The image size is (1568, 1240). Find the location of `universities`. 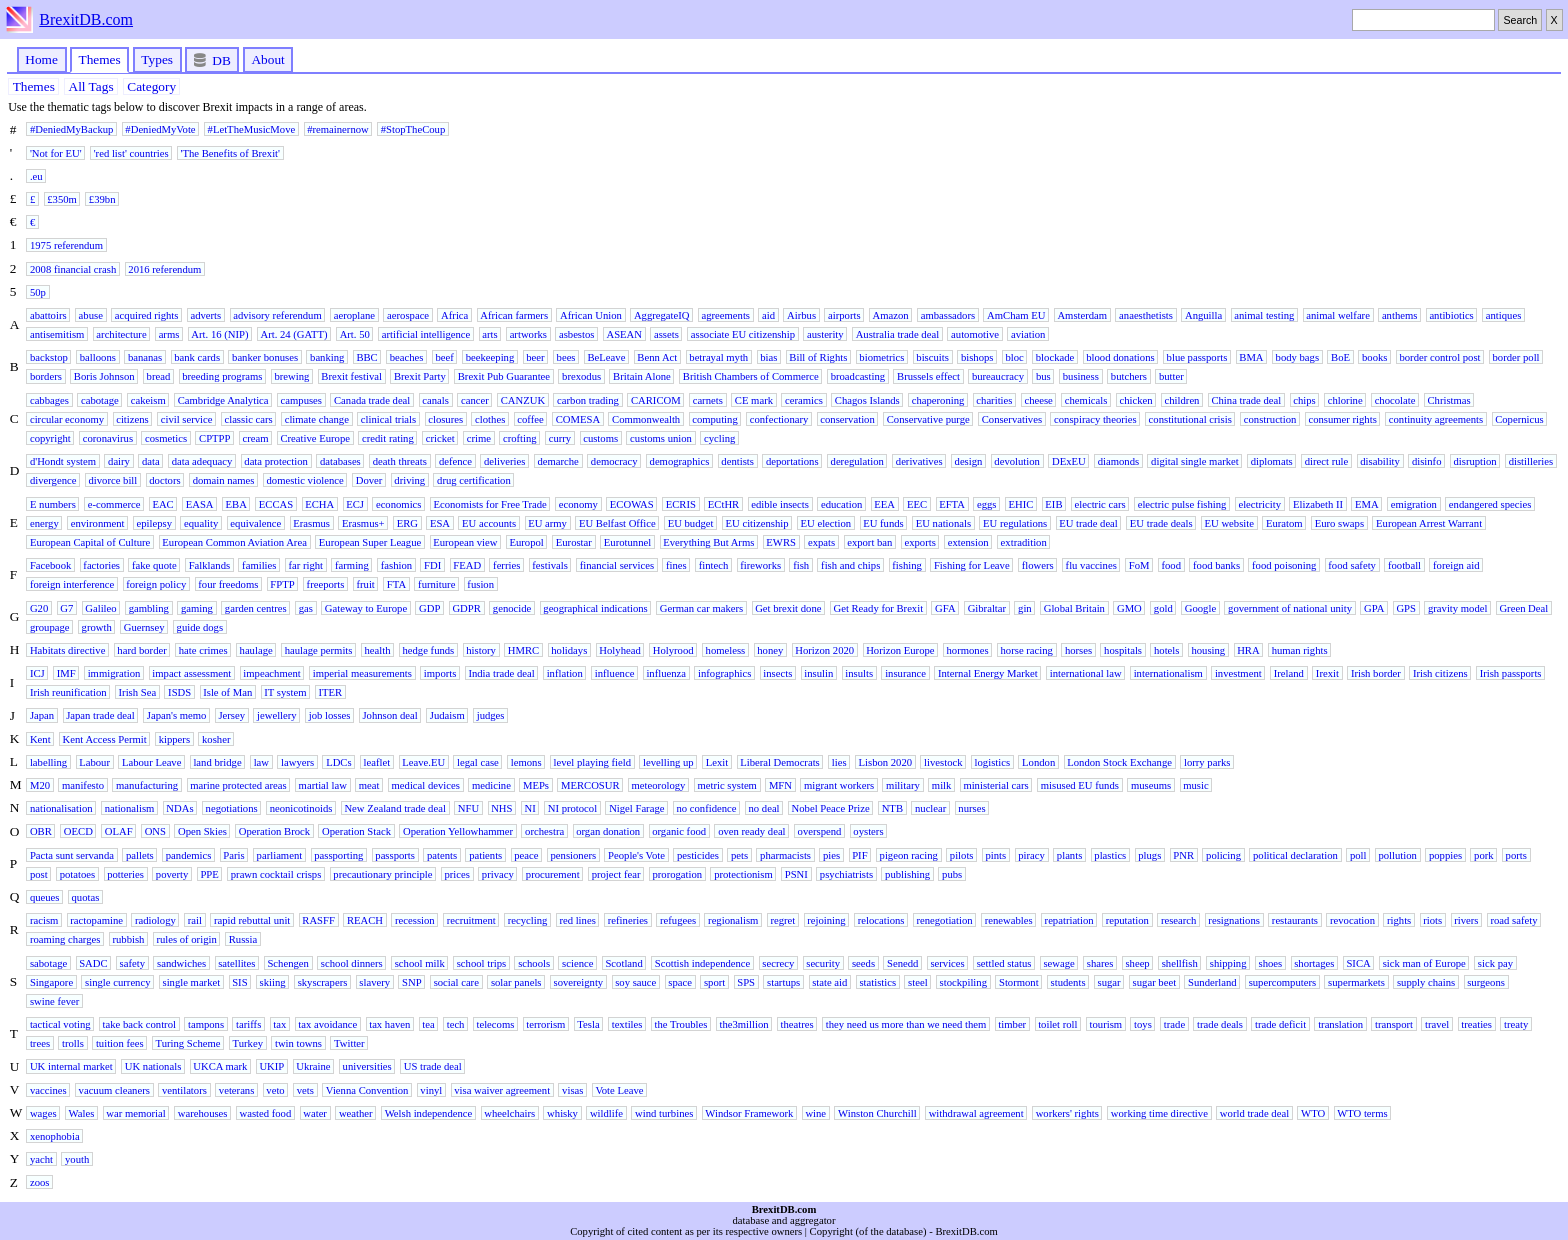

universities is located at coordinates (367, 1066).